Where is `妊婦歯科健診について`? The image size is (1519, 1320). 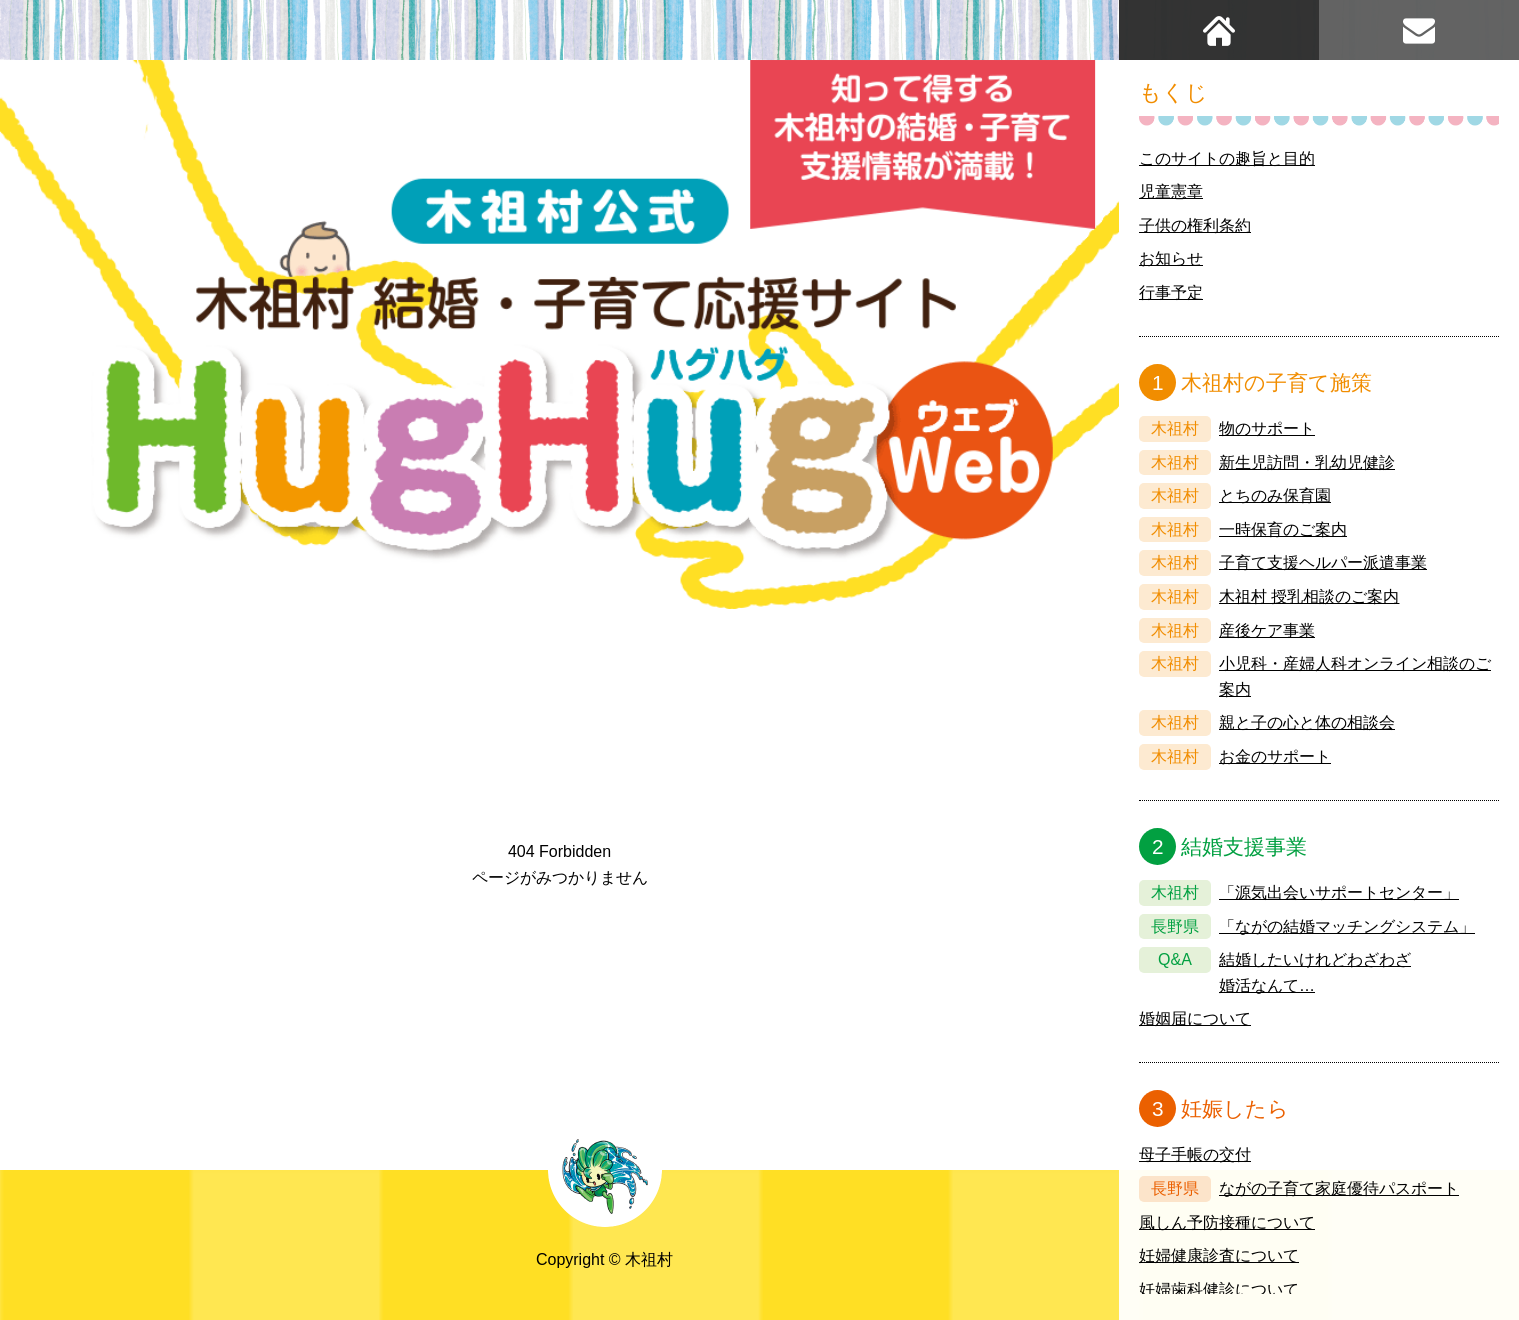 妊婦歯科健診について is located at coordinates (1219, 1289).